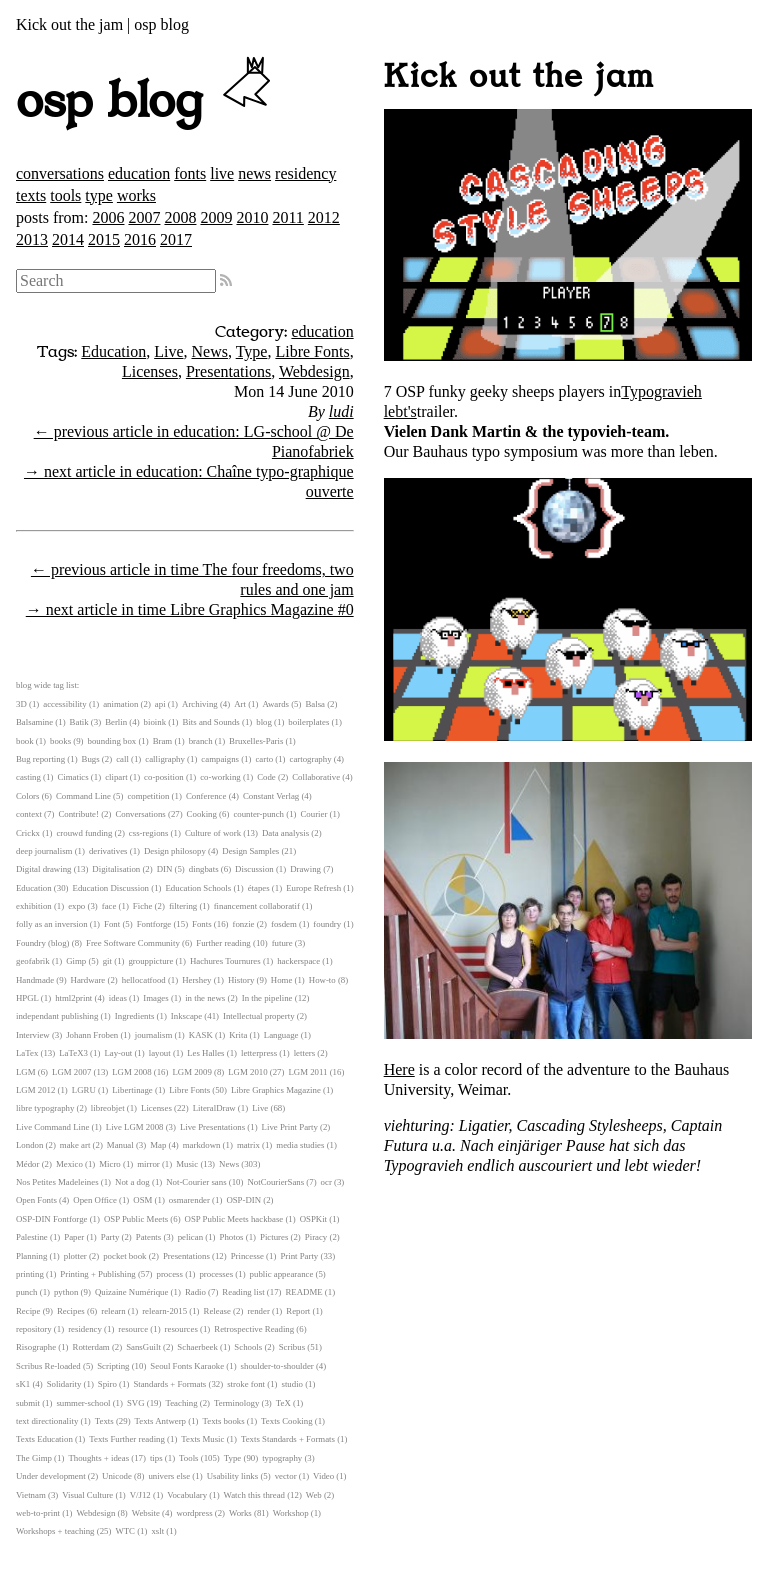 The width and height of the screenshot is (768, 1571). I want to click on Release, so click(217, 1311).